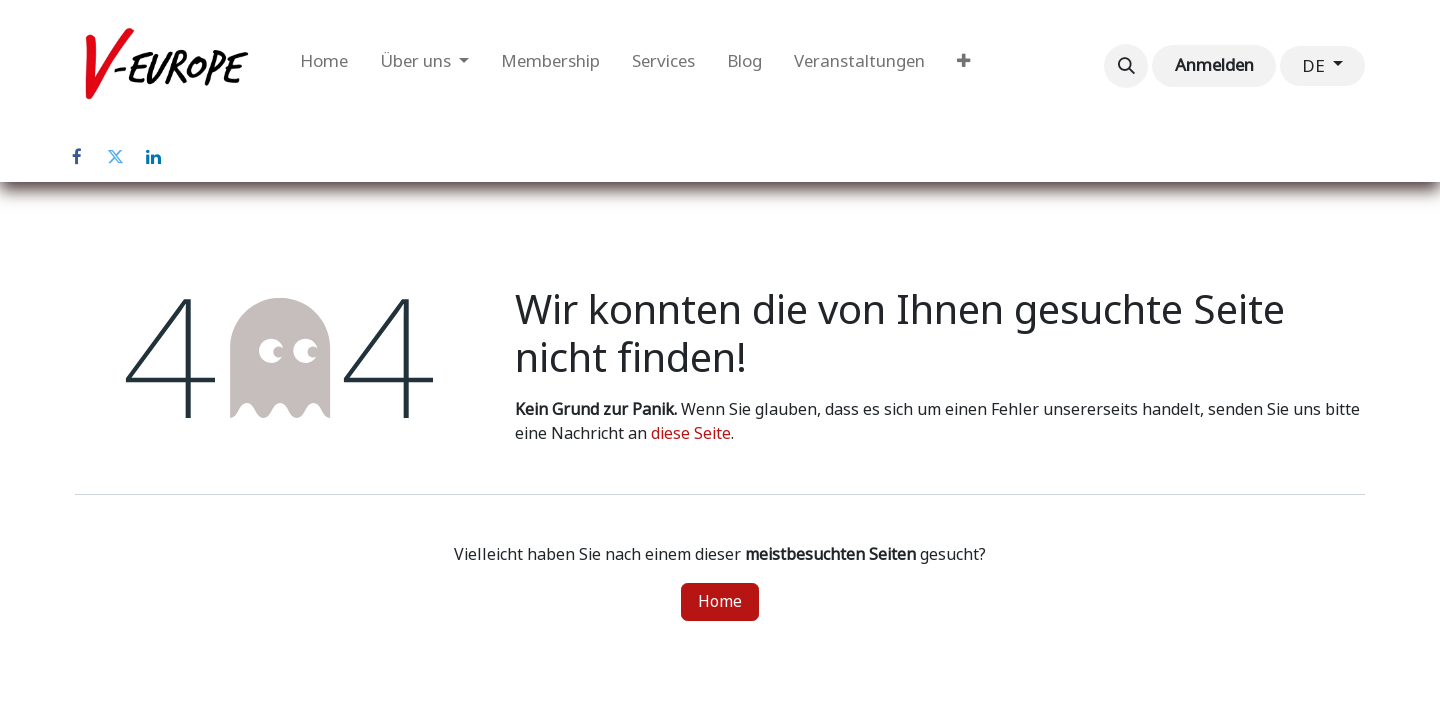  Describe the element at coordinates (1214, 65) in the screenshot. I see `Anmelden` at that location.